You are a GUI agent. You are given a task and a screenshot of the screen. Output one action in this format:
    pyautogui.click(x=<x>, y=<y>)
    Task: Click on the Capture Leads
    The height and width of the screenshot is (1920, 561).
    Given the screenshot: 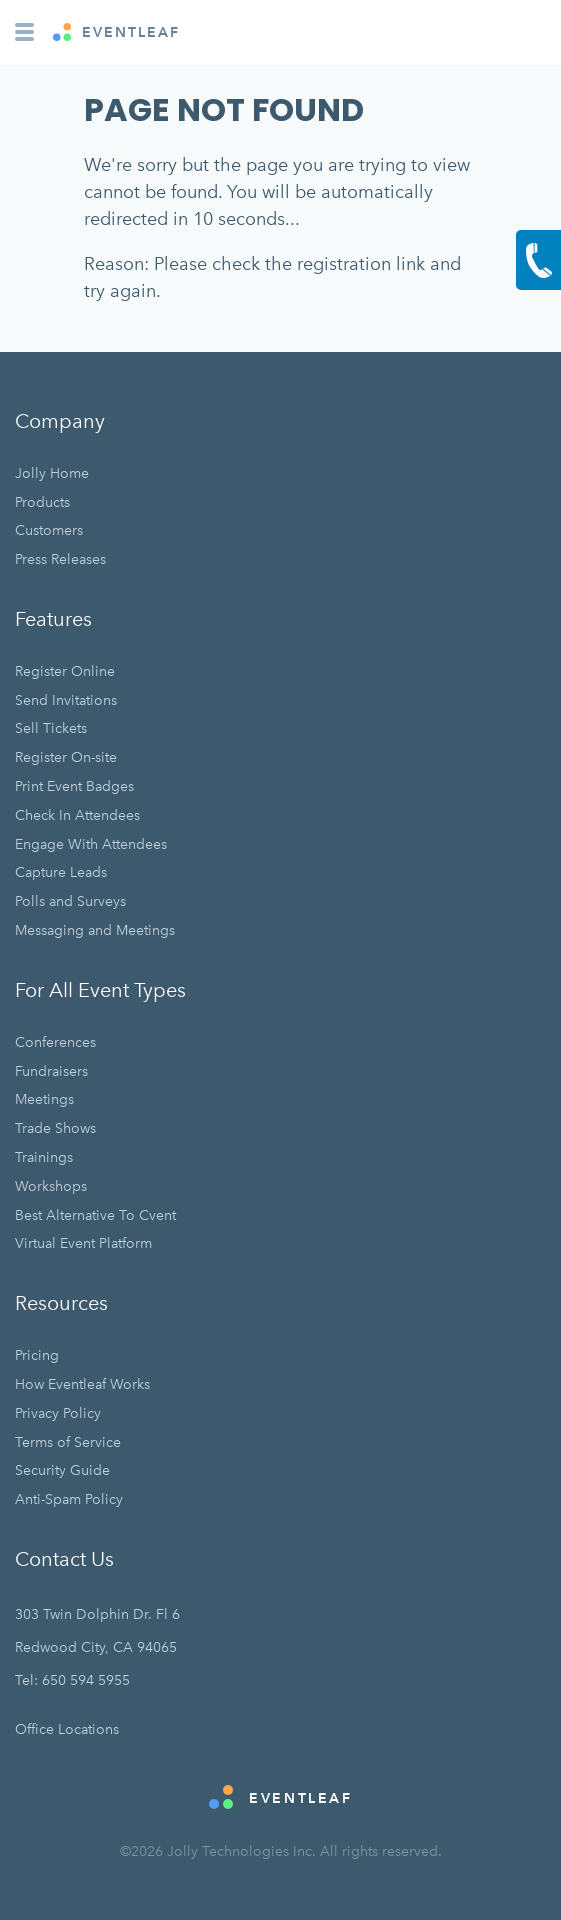 What is the action you would take?
    pyautogui.click(x=61, y=872)
    